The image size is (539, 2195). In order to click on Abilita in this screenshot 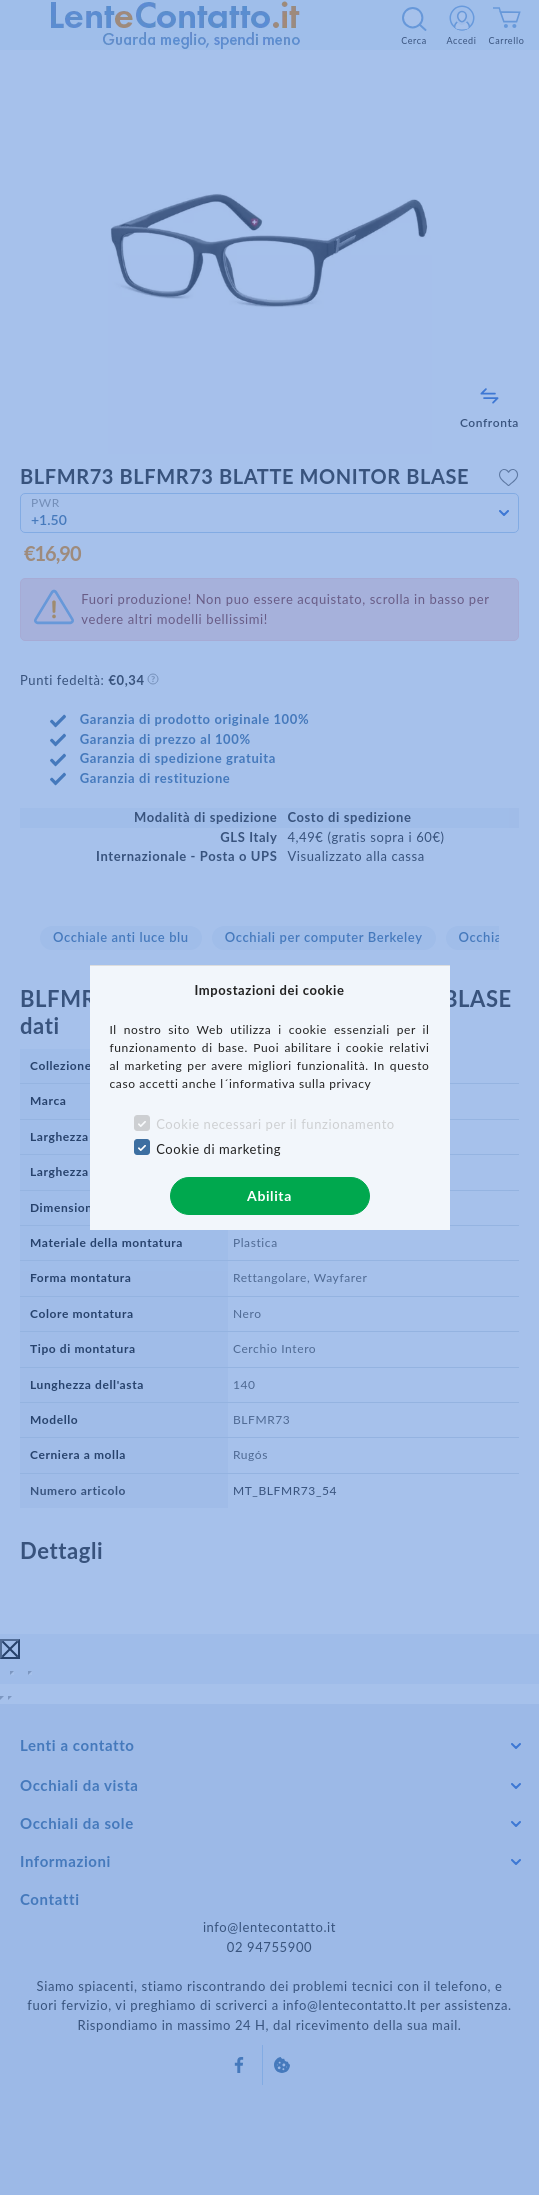, I will do `click(269, 1195)`.